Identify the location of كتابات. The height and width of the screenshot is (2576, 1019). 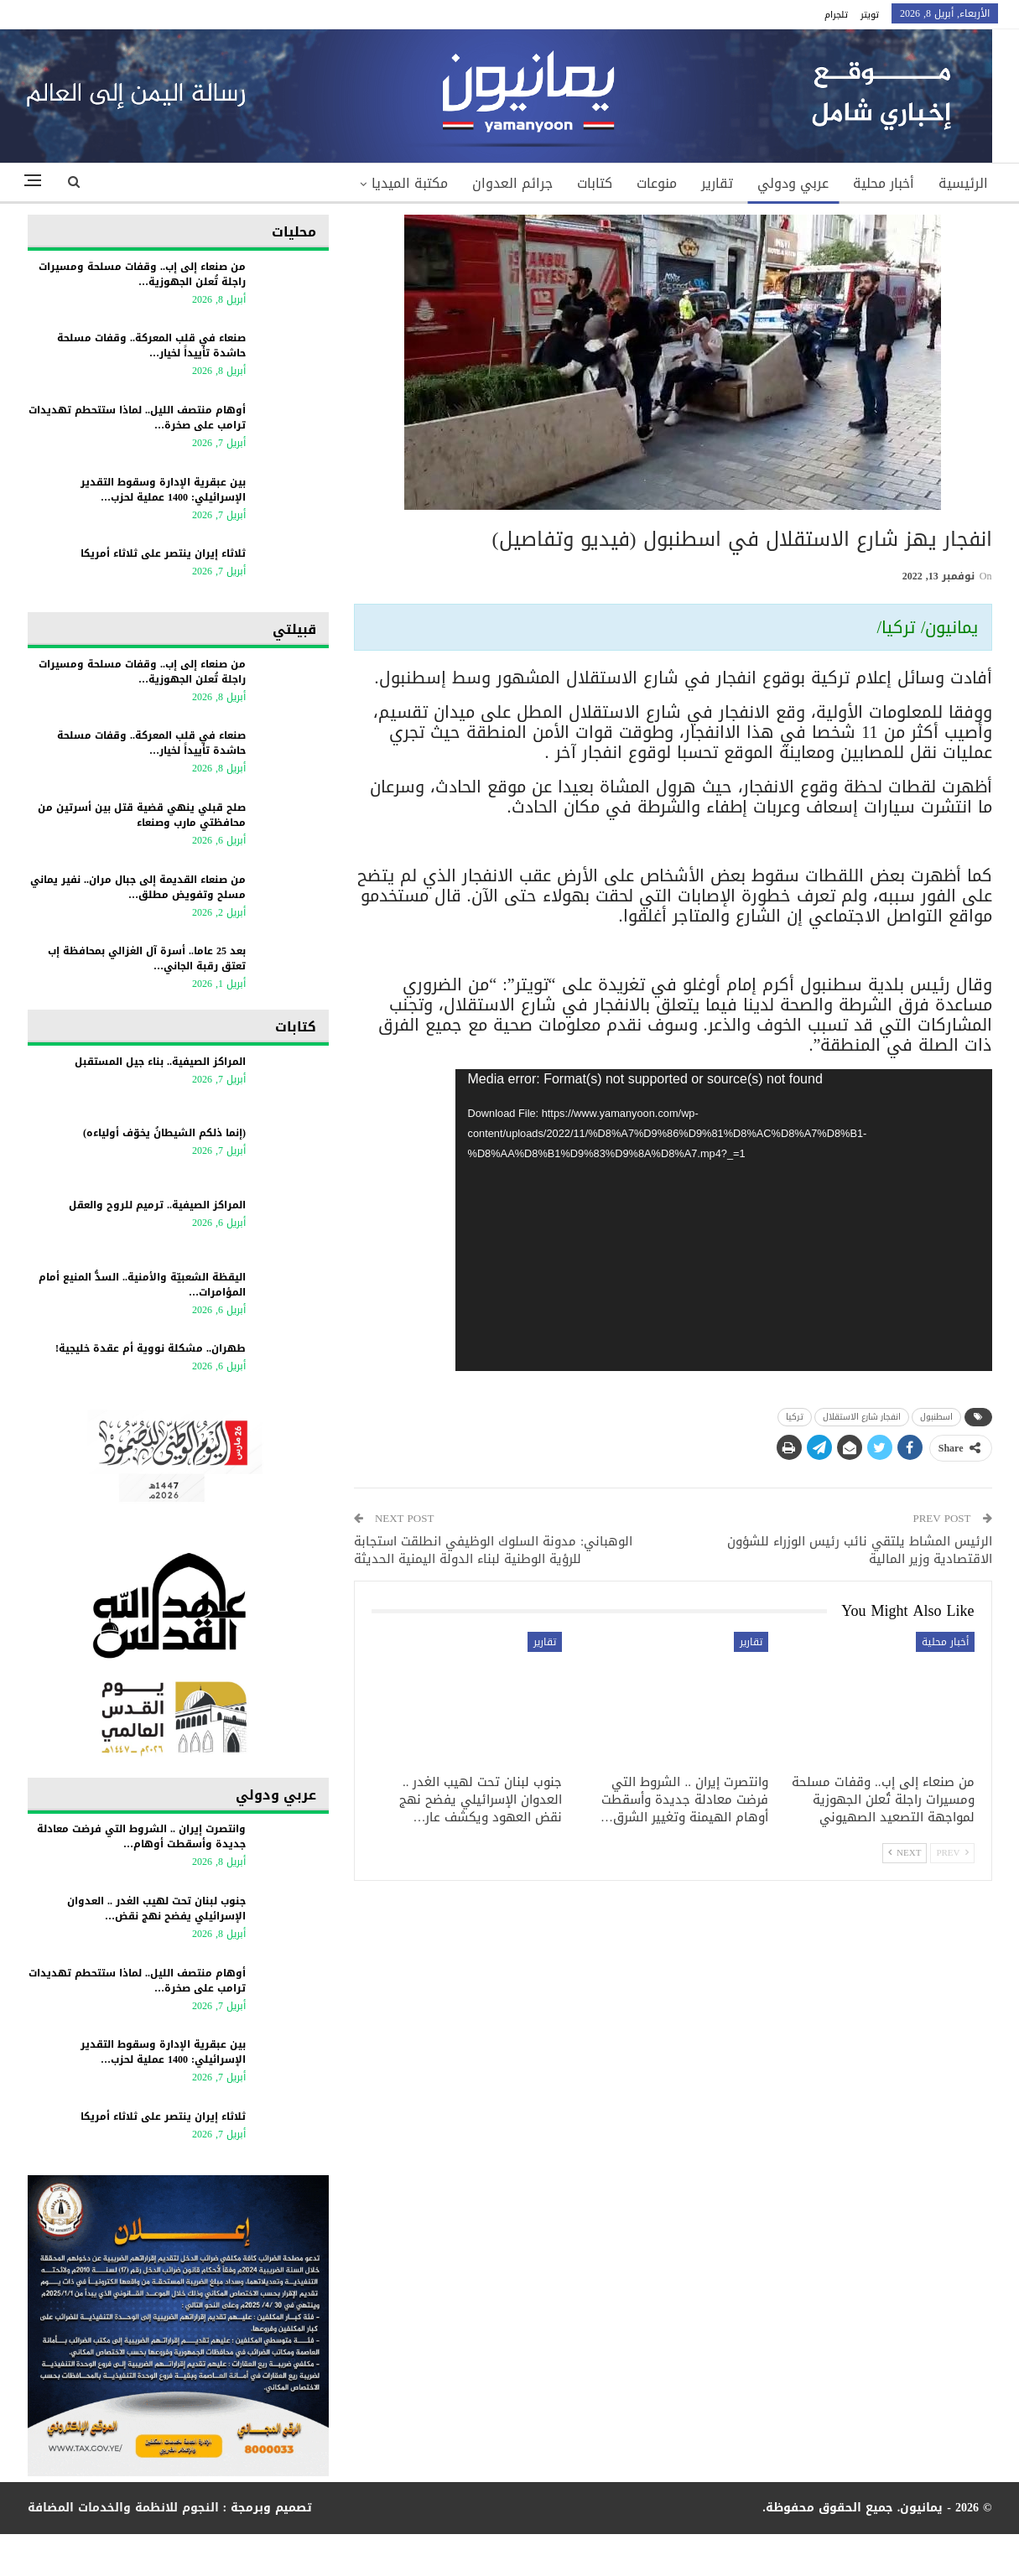
(594, 183).